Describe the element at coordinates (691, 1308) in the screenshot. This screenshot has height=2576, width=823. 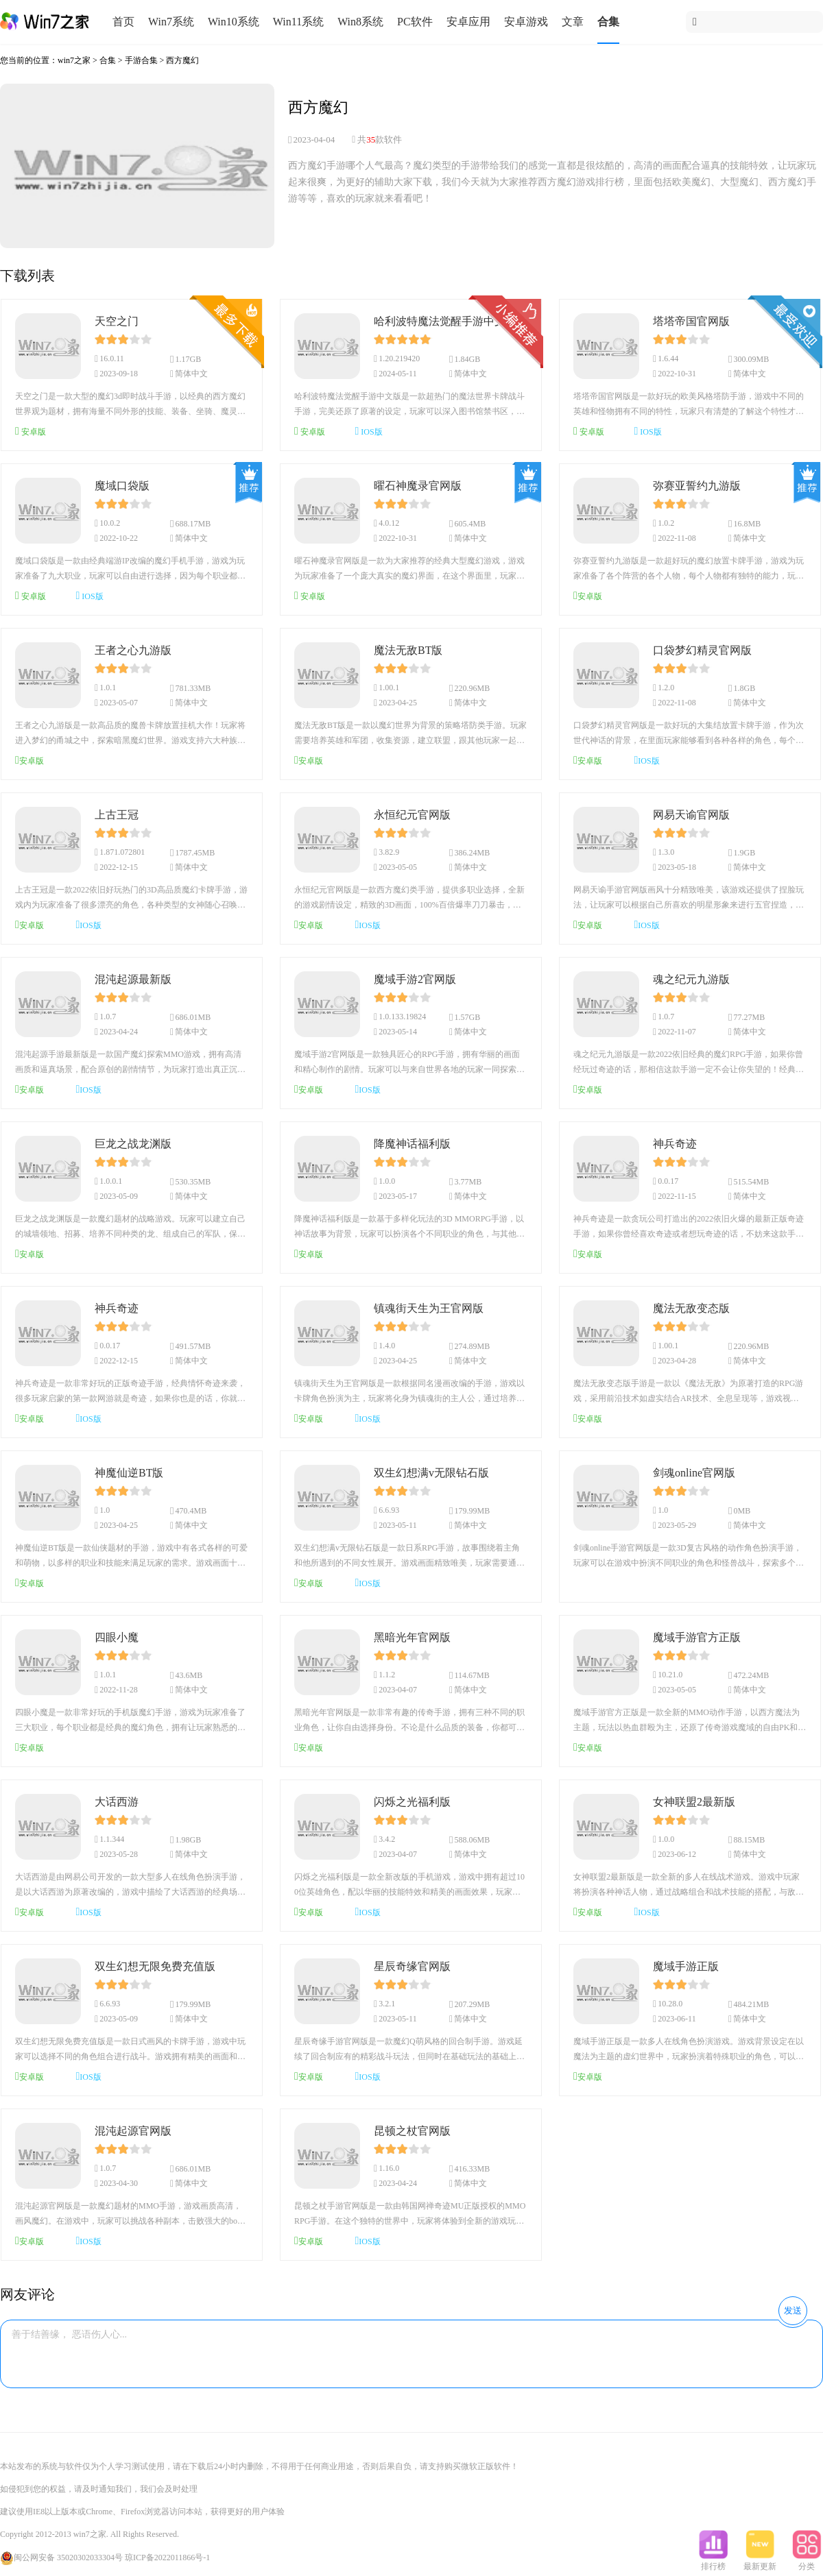
I see `魔法无敌变态版` at that location.